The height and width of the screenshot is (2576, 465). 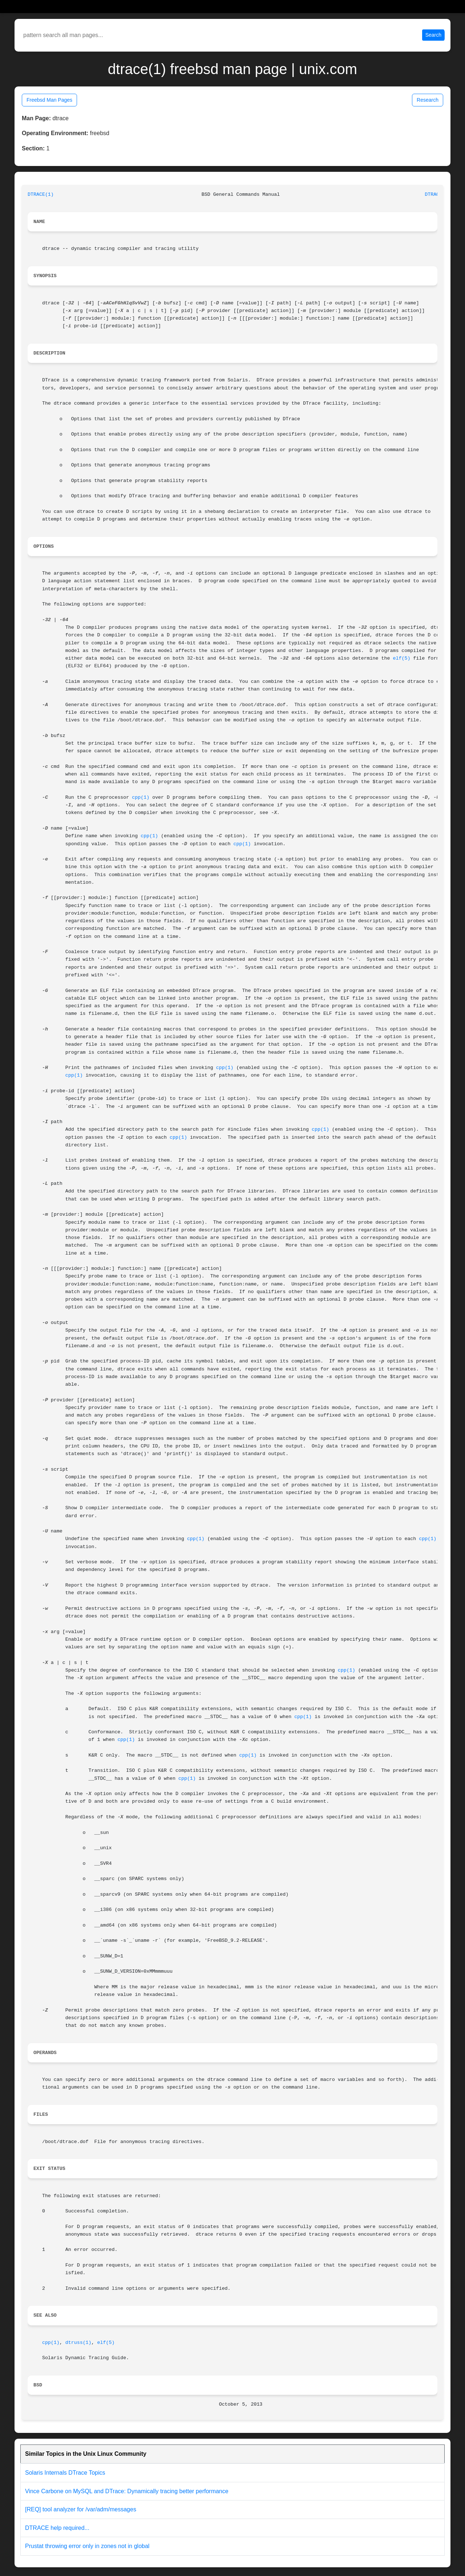 What do you see at coordinates (41, 194) in the screenshot?
I see `DTRACE(1)` at bounding box center [41, 194].